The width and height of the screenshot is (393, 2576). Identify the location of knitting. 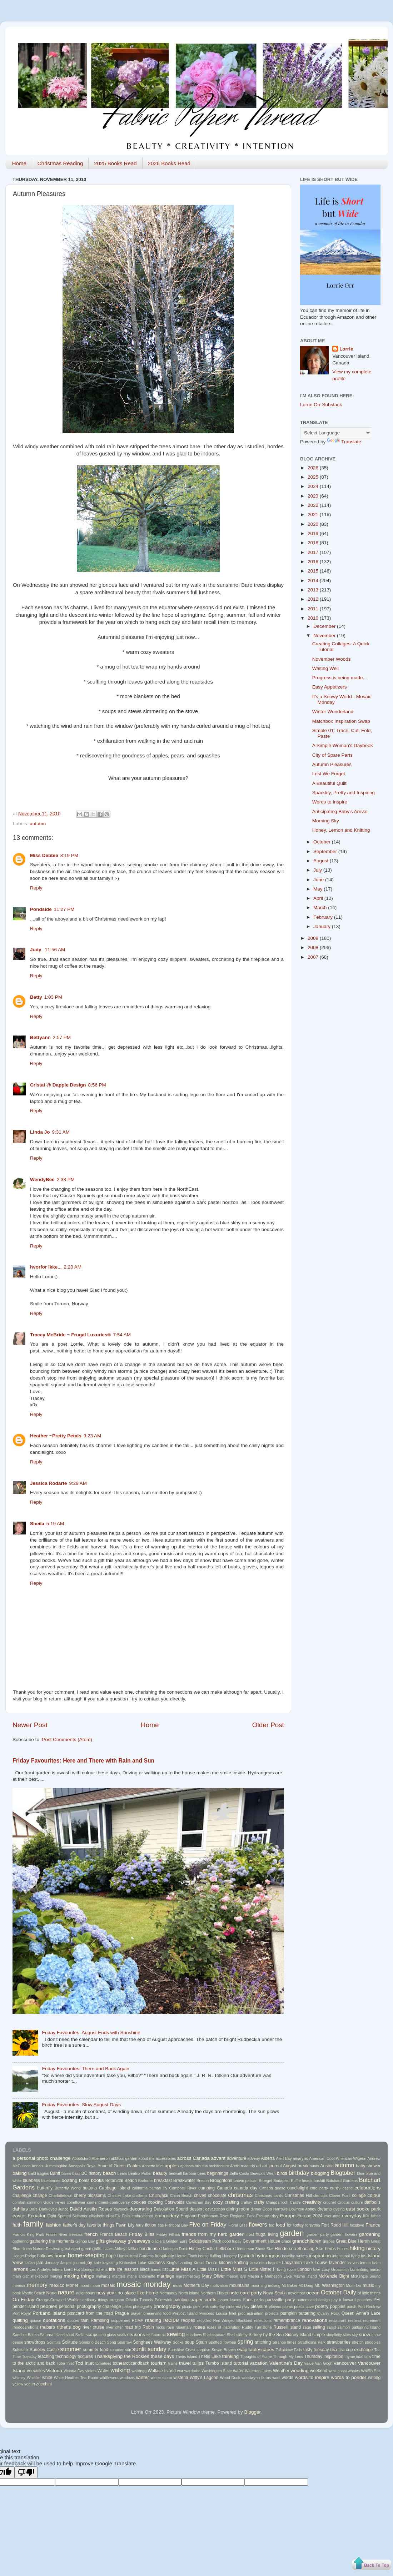
(241, 2262).